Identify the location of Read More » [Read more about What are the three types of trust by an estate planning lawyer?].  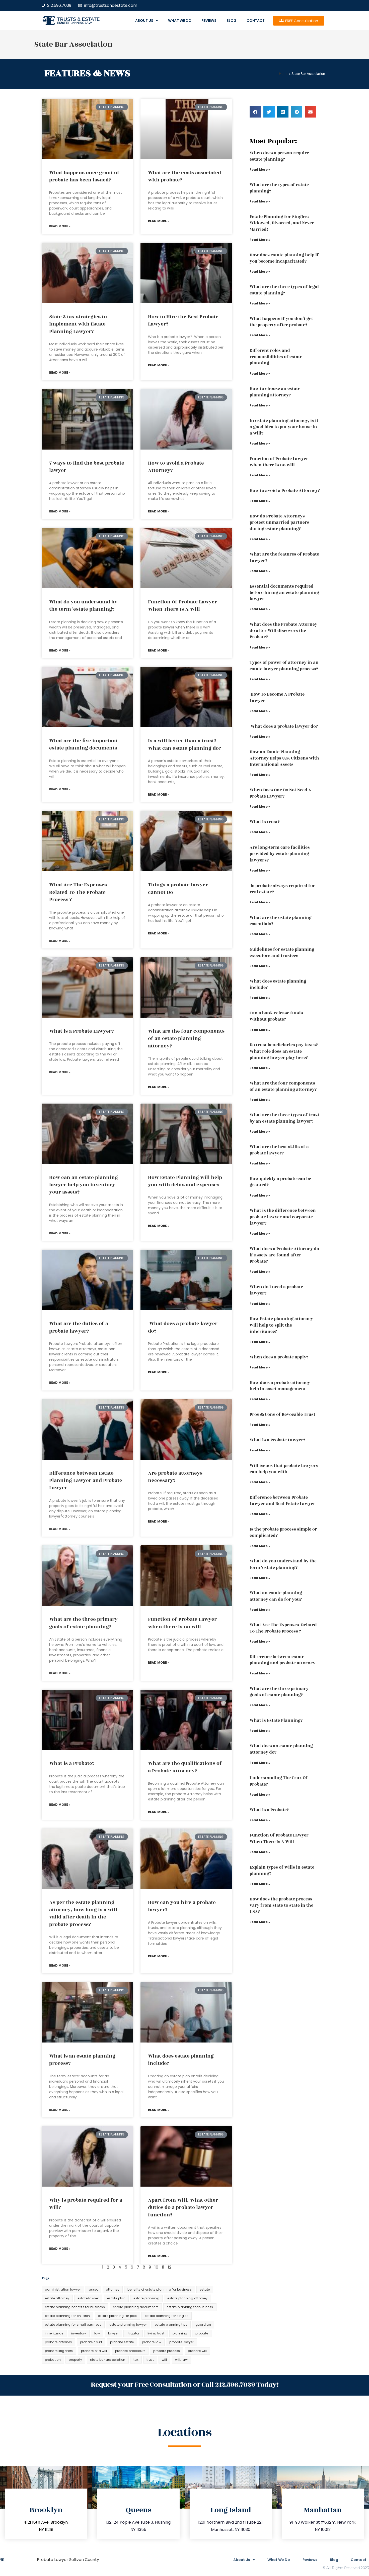
(260, 1131).